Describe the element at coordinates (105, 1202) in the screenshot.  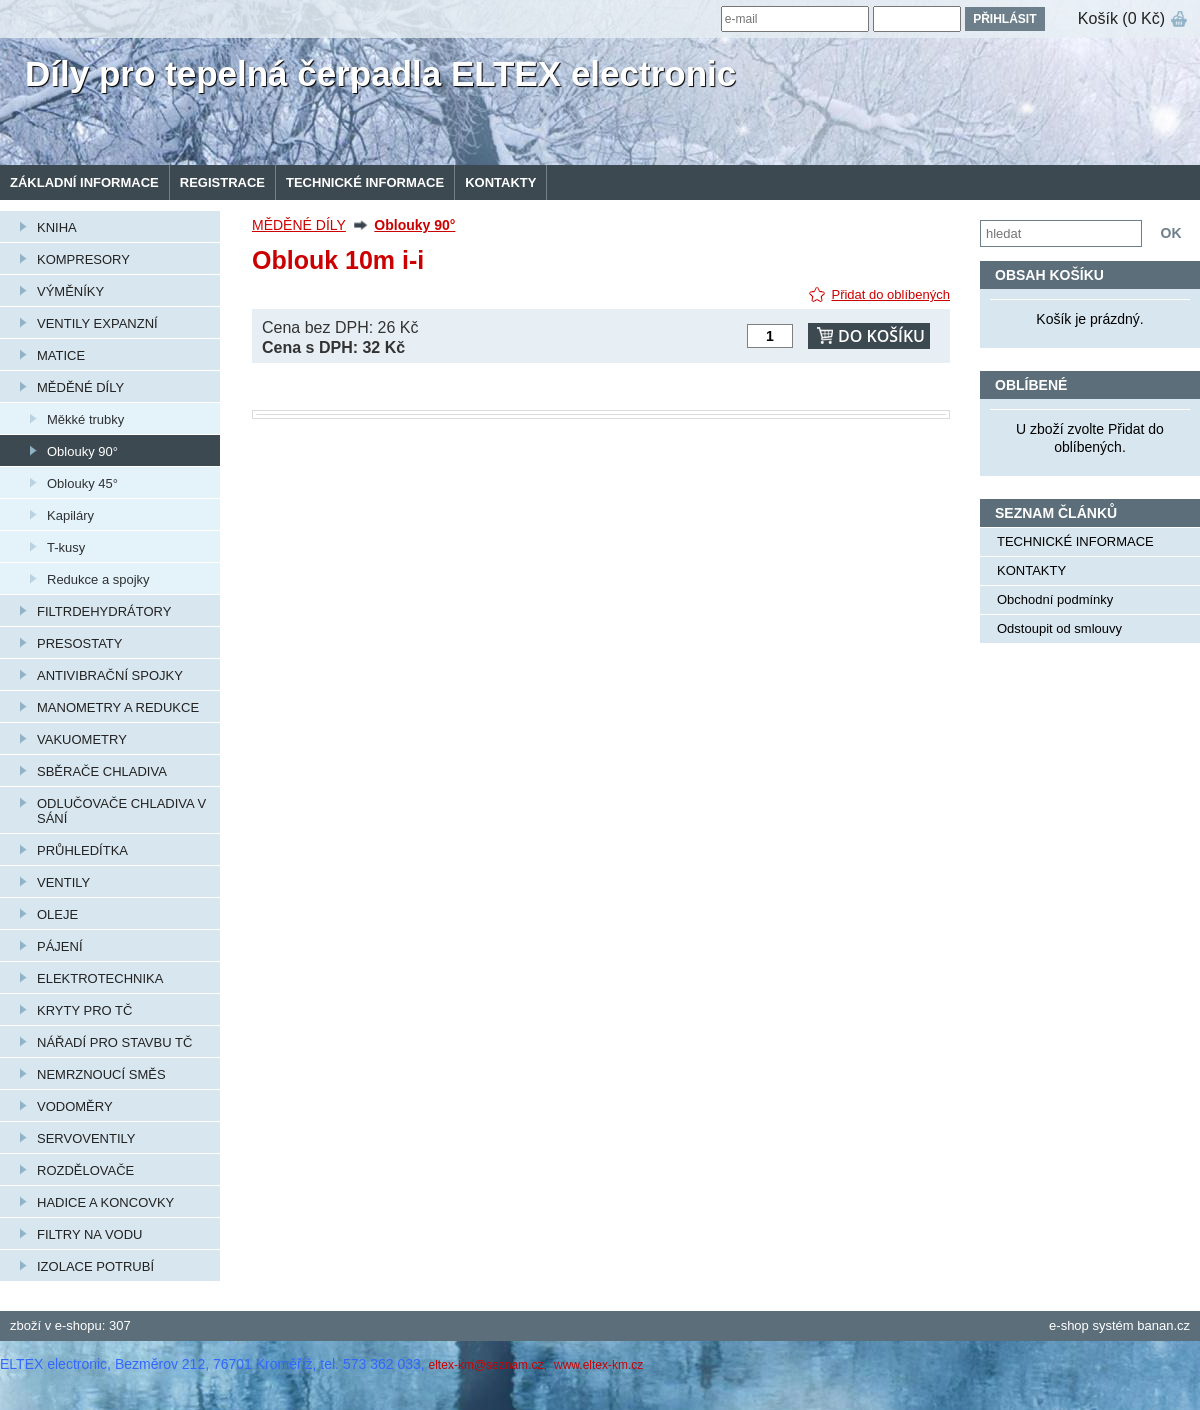
I see `HADICE A KONCOVKY` at that location.